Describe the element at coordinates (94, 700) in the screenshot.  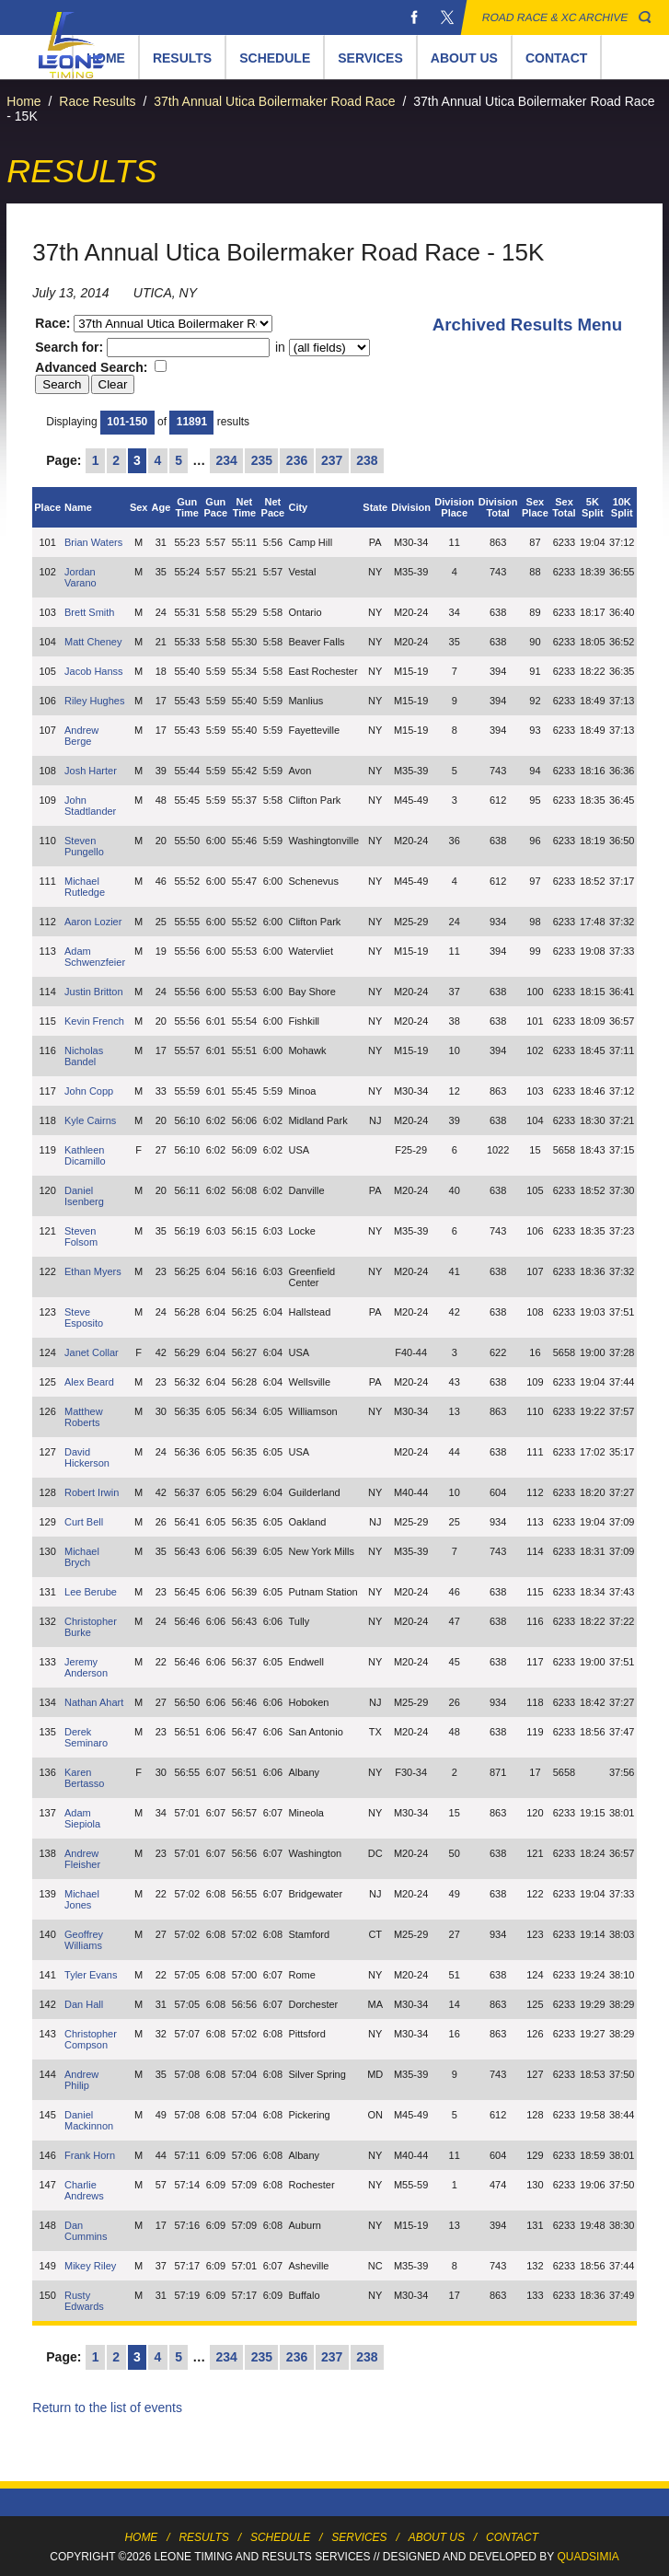
I see `Riley Hughes` at that location.